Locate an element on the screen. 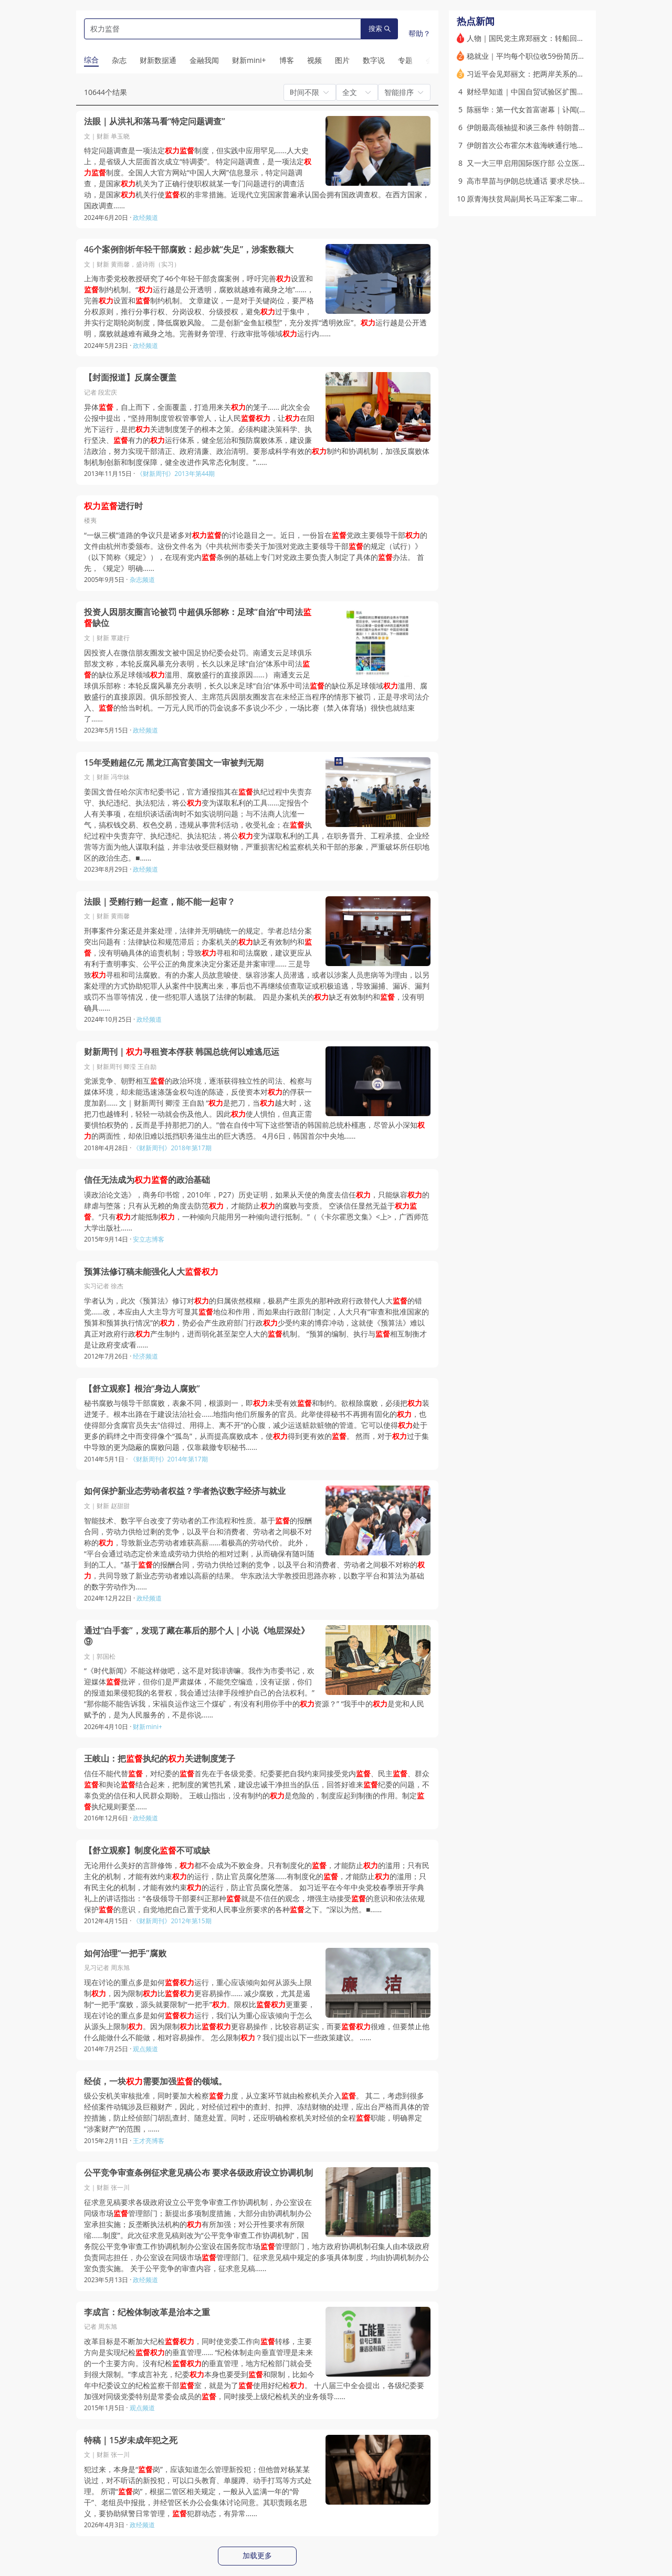  特稿｜15岁未成年犯之死 is located at coordinates (130, 2440).